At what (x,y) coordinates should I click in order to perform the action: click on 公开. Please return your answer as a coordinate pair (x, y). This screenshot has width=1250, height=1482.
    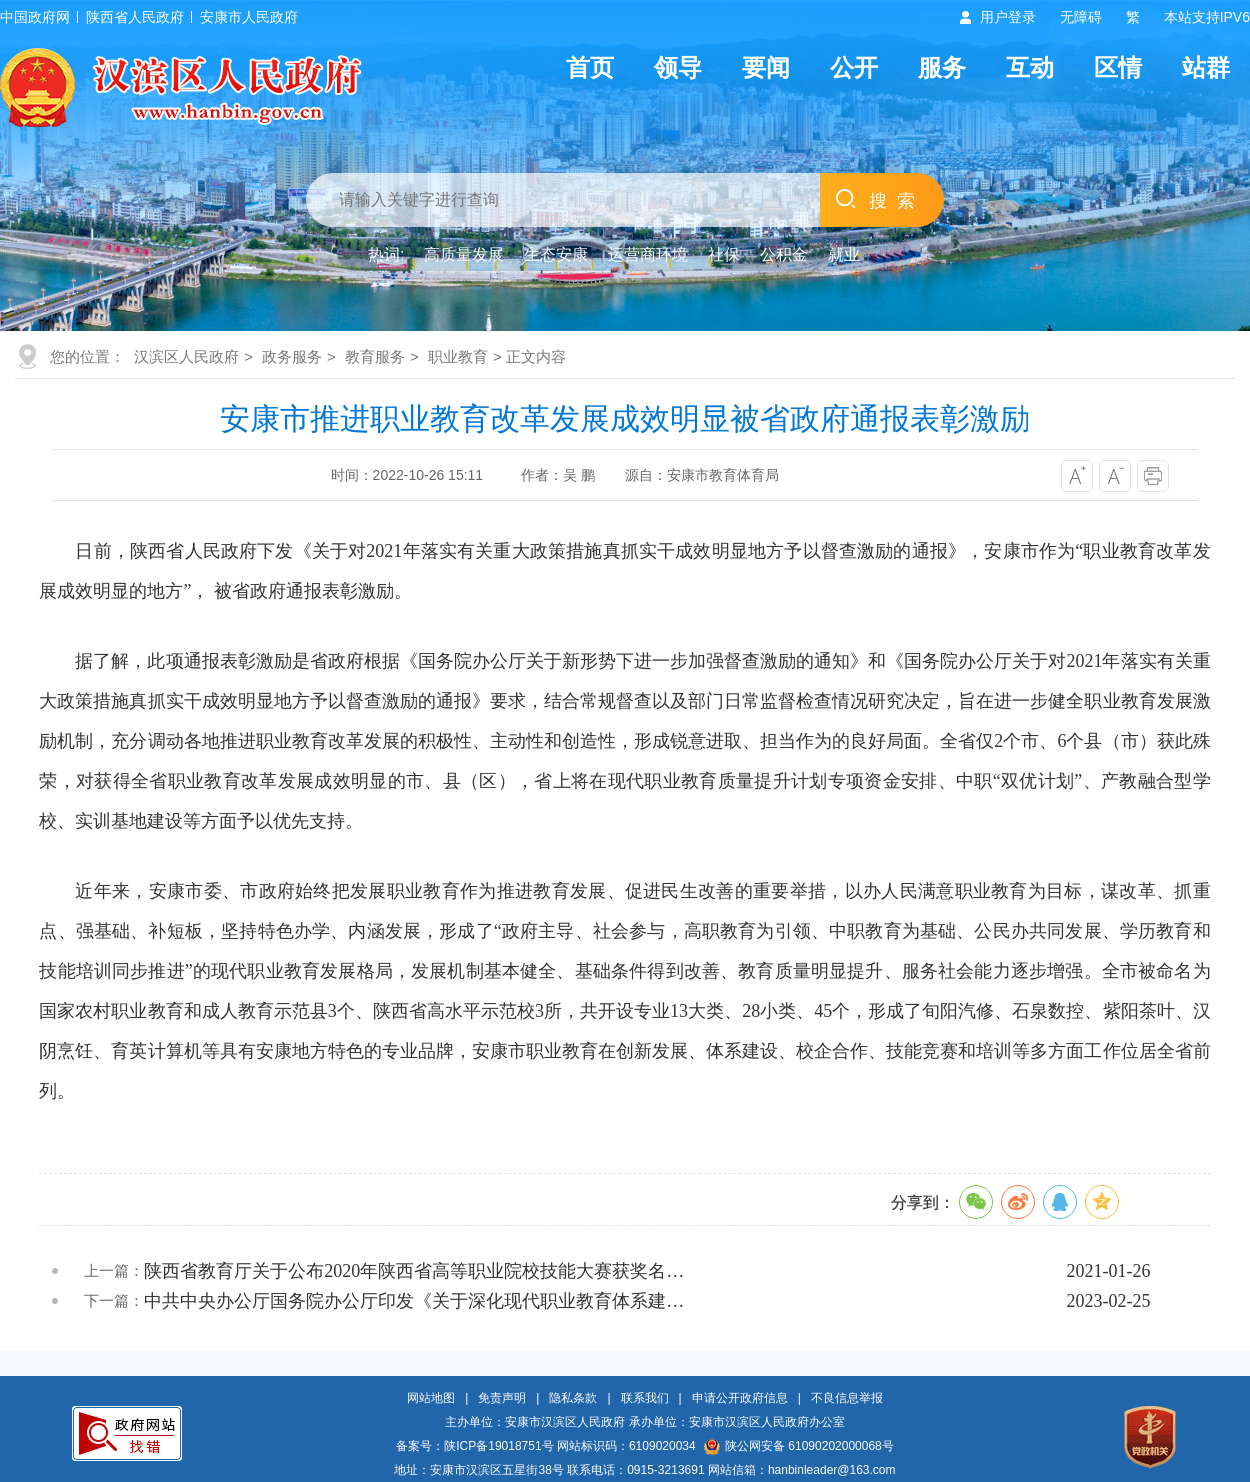
    Looking at the image, I should click on (854, 67).